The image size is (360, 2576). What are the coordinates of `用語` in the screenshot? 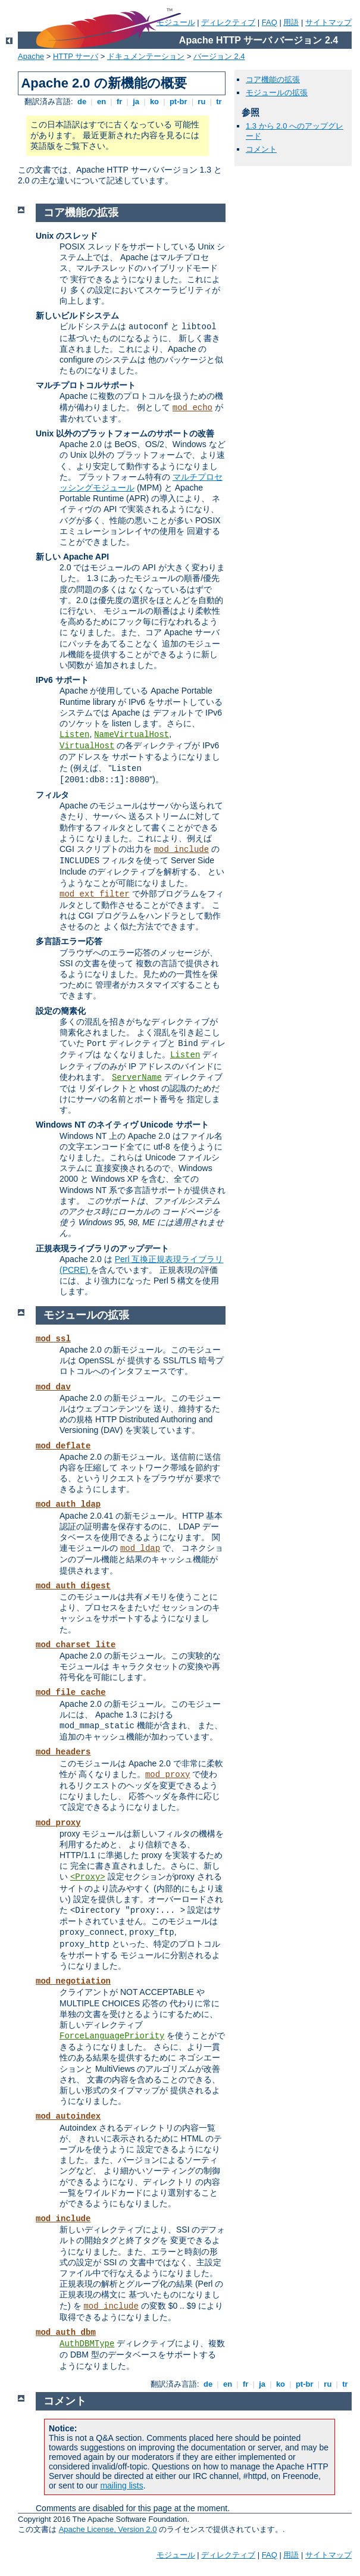 It's located at (291, 22).